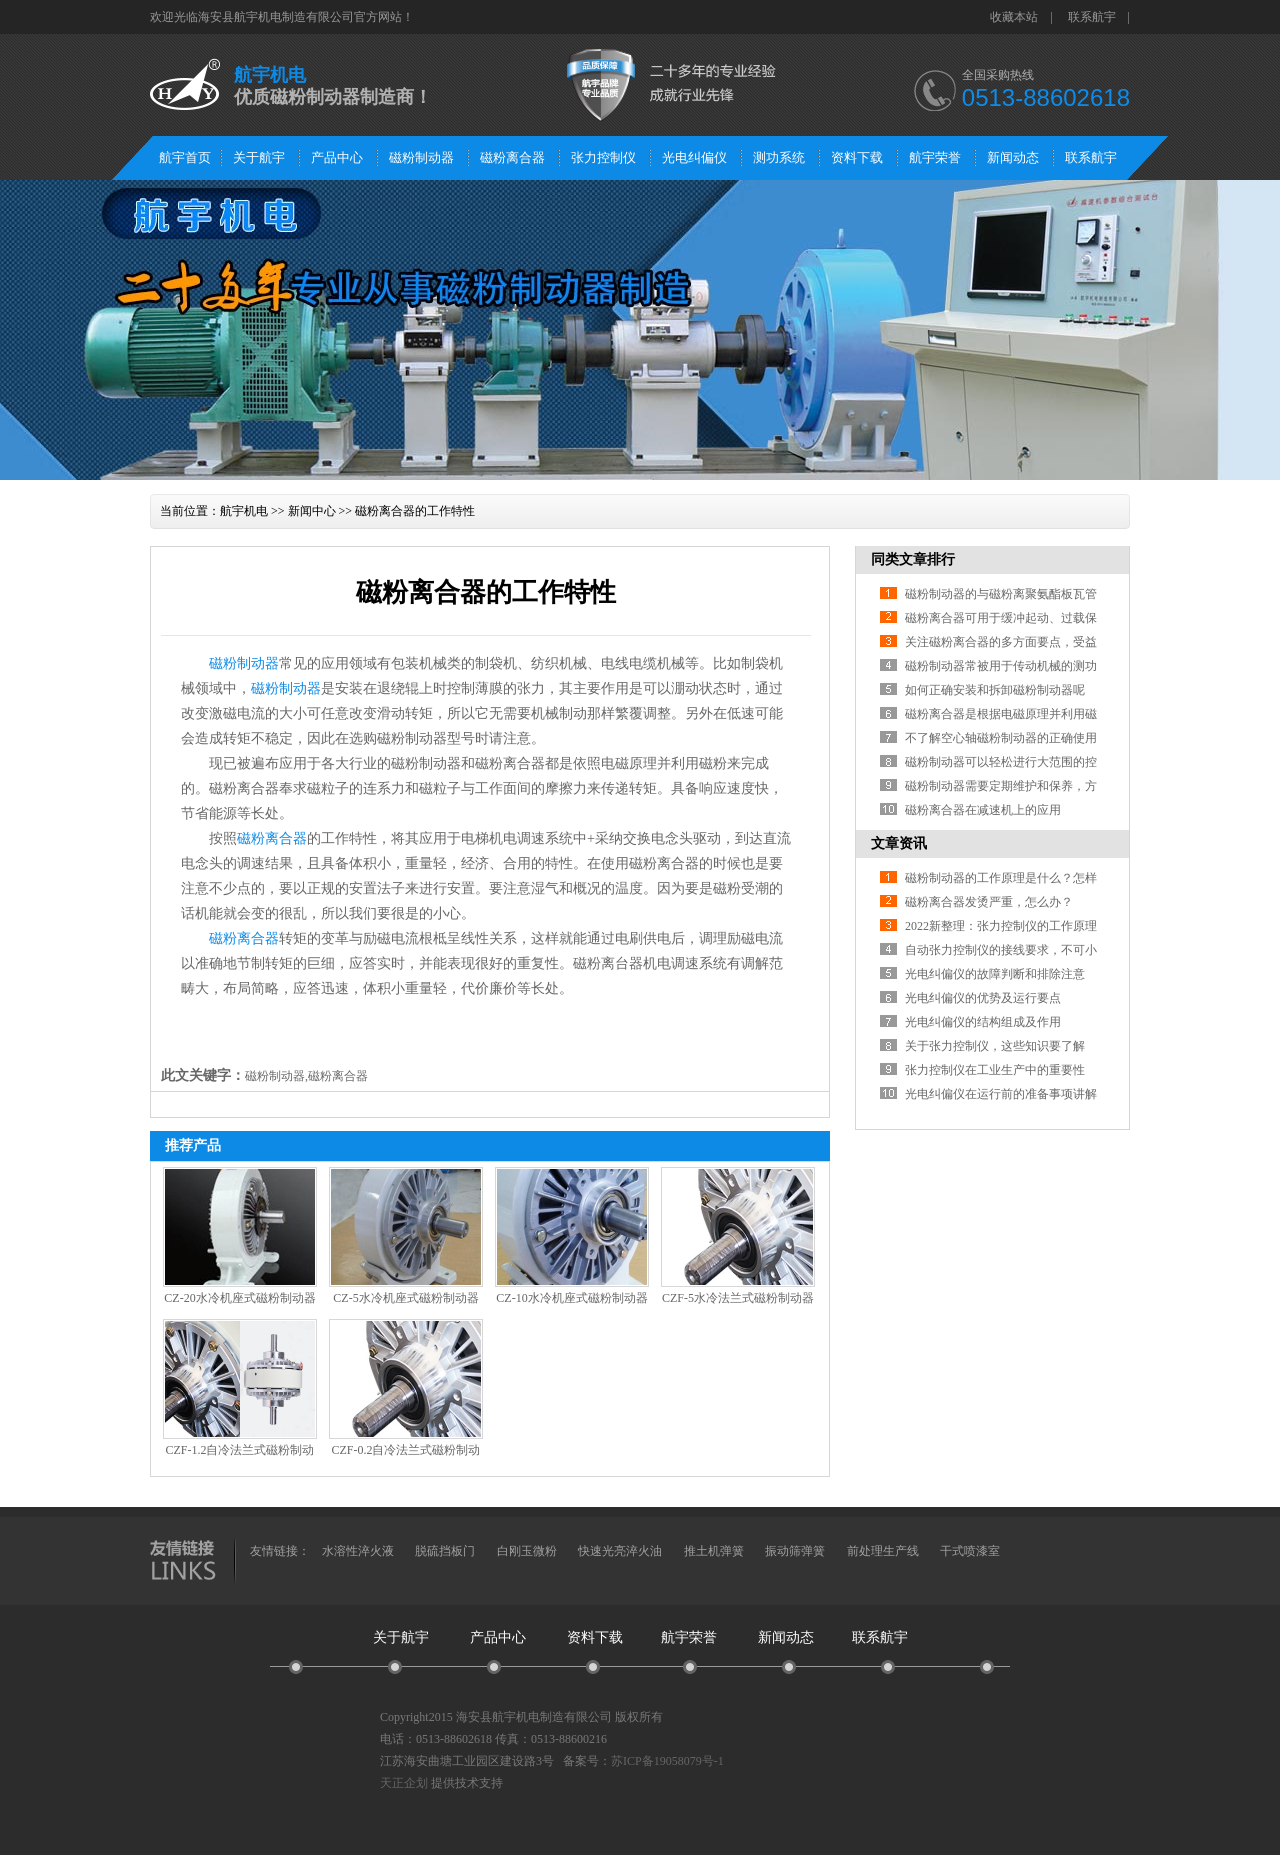 Image resolution: width=1280 pixels, height=1855 pixels. What do you see at coordinates (983, 998) in the screenshot?
I see `光电纠偏仪的优势及运行要点` at bounding box center [983, 998].